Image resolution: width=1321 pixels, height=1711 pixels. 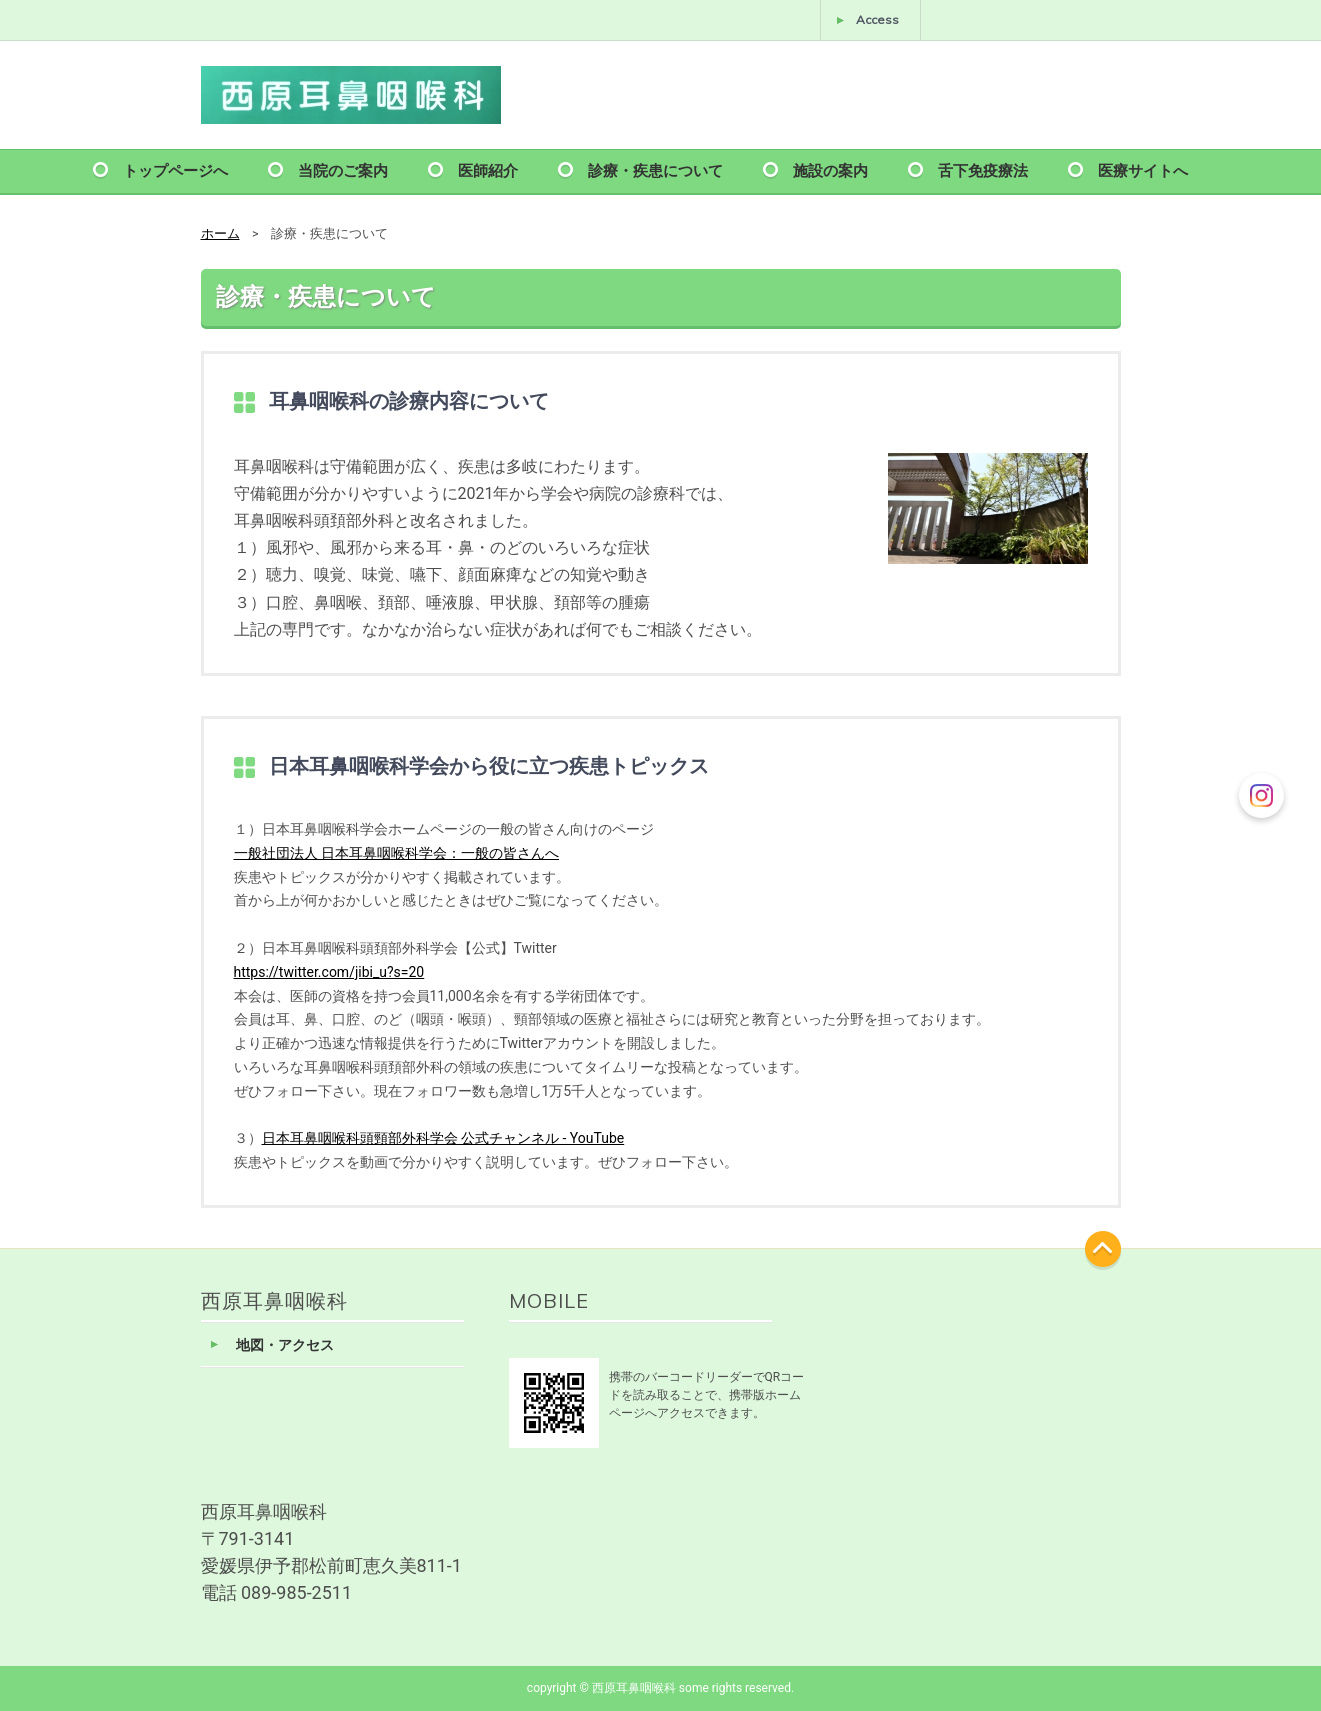 What do you see at coordinates (655, 169) in the screenshot?
I see `診療・疾患について` at bounding box center [655, 169].